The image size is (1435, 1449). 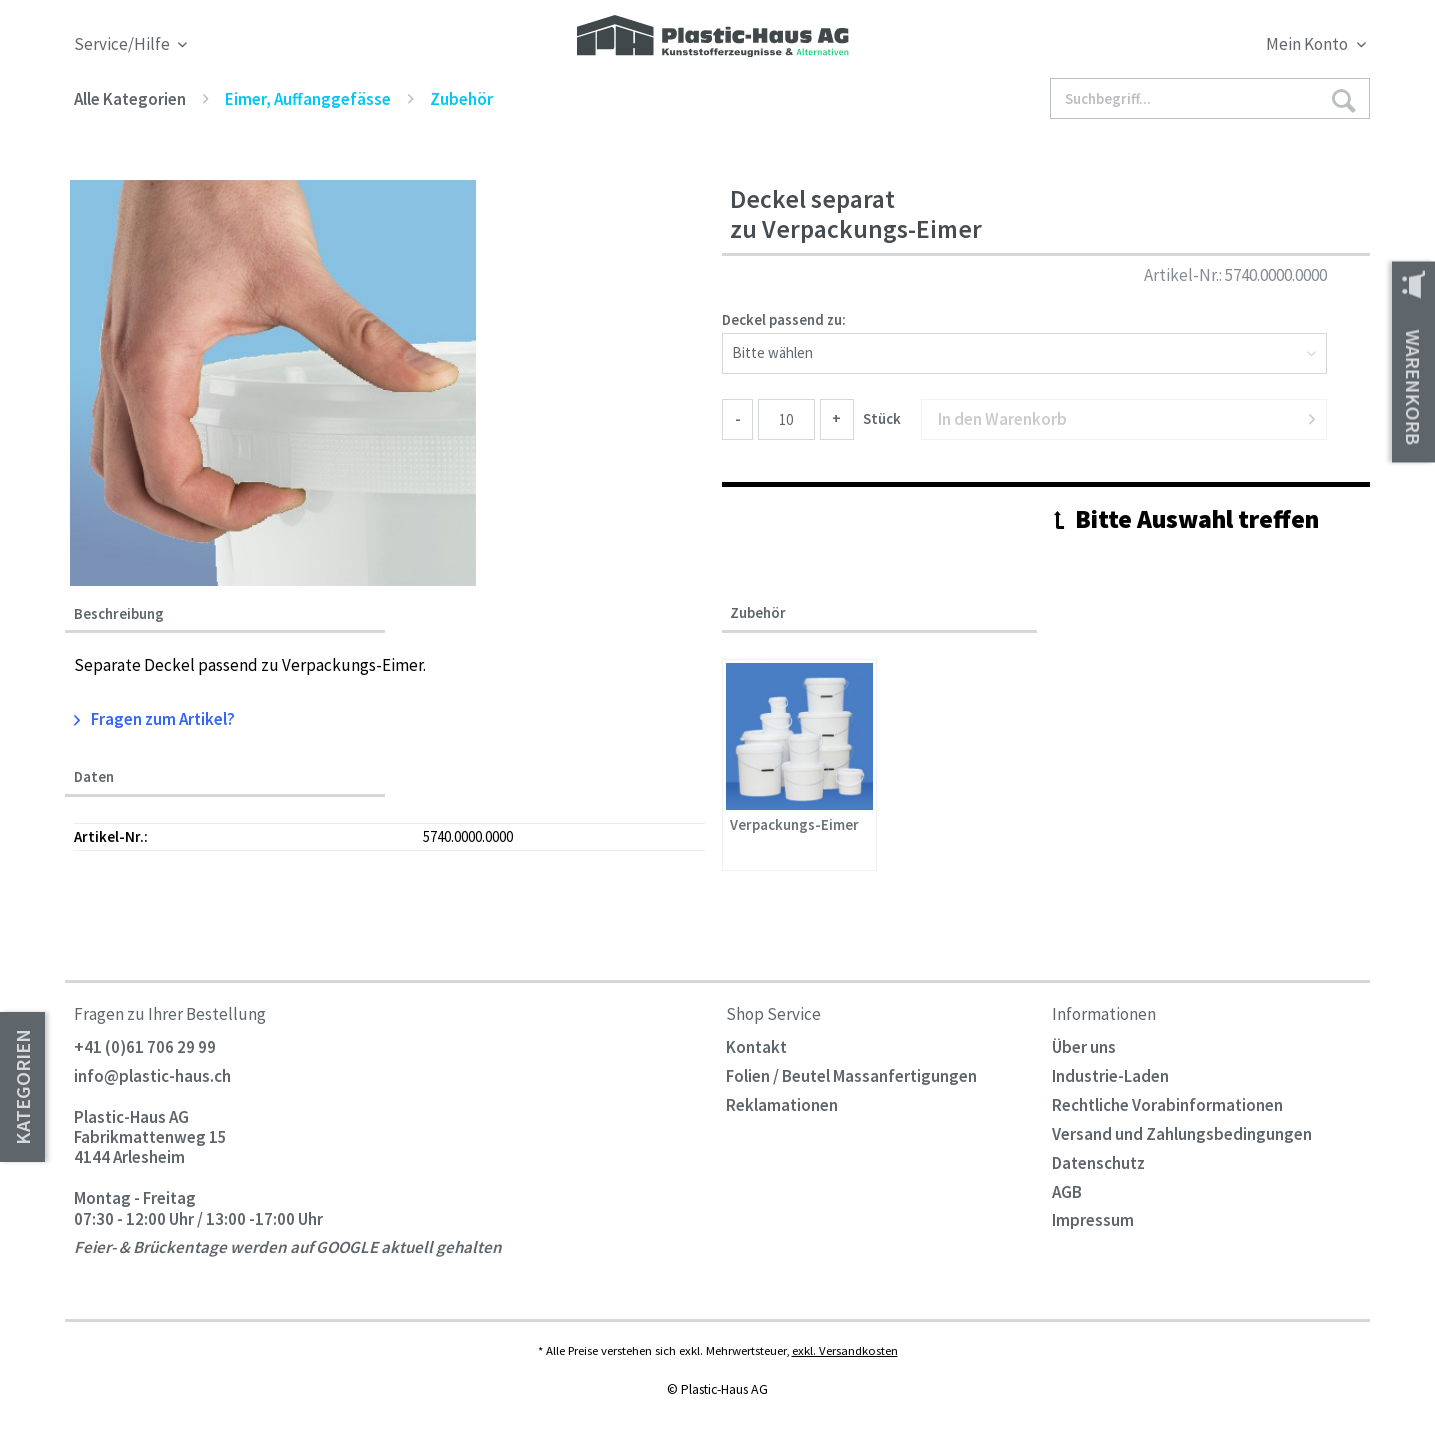 I want to click on Reklamationen, so click(x=782, y=1105).